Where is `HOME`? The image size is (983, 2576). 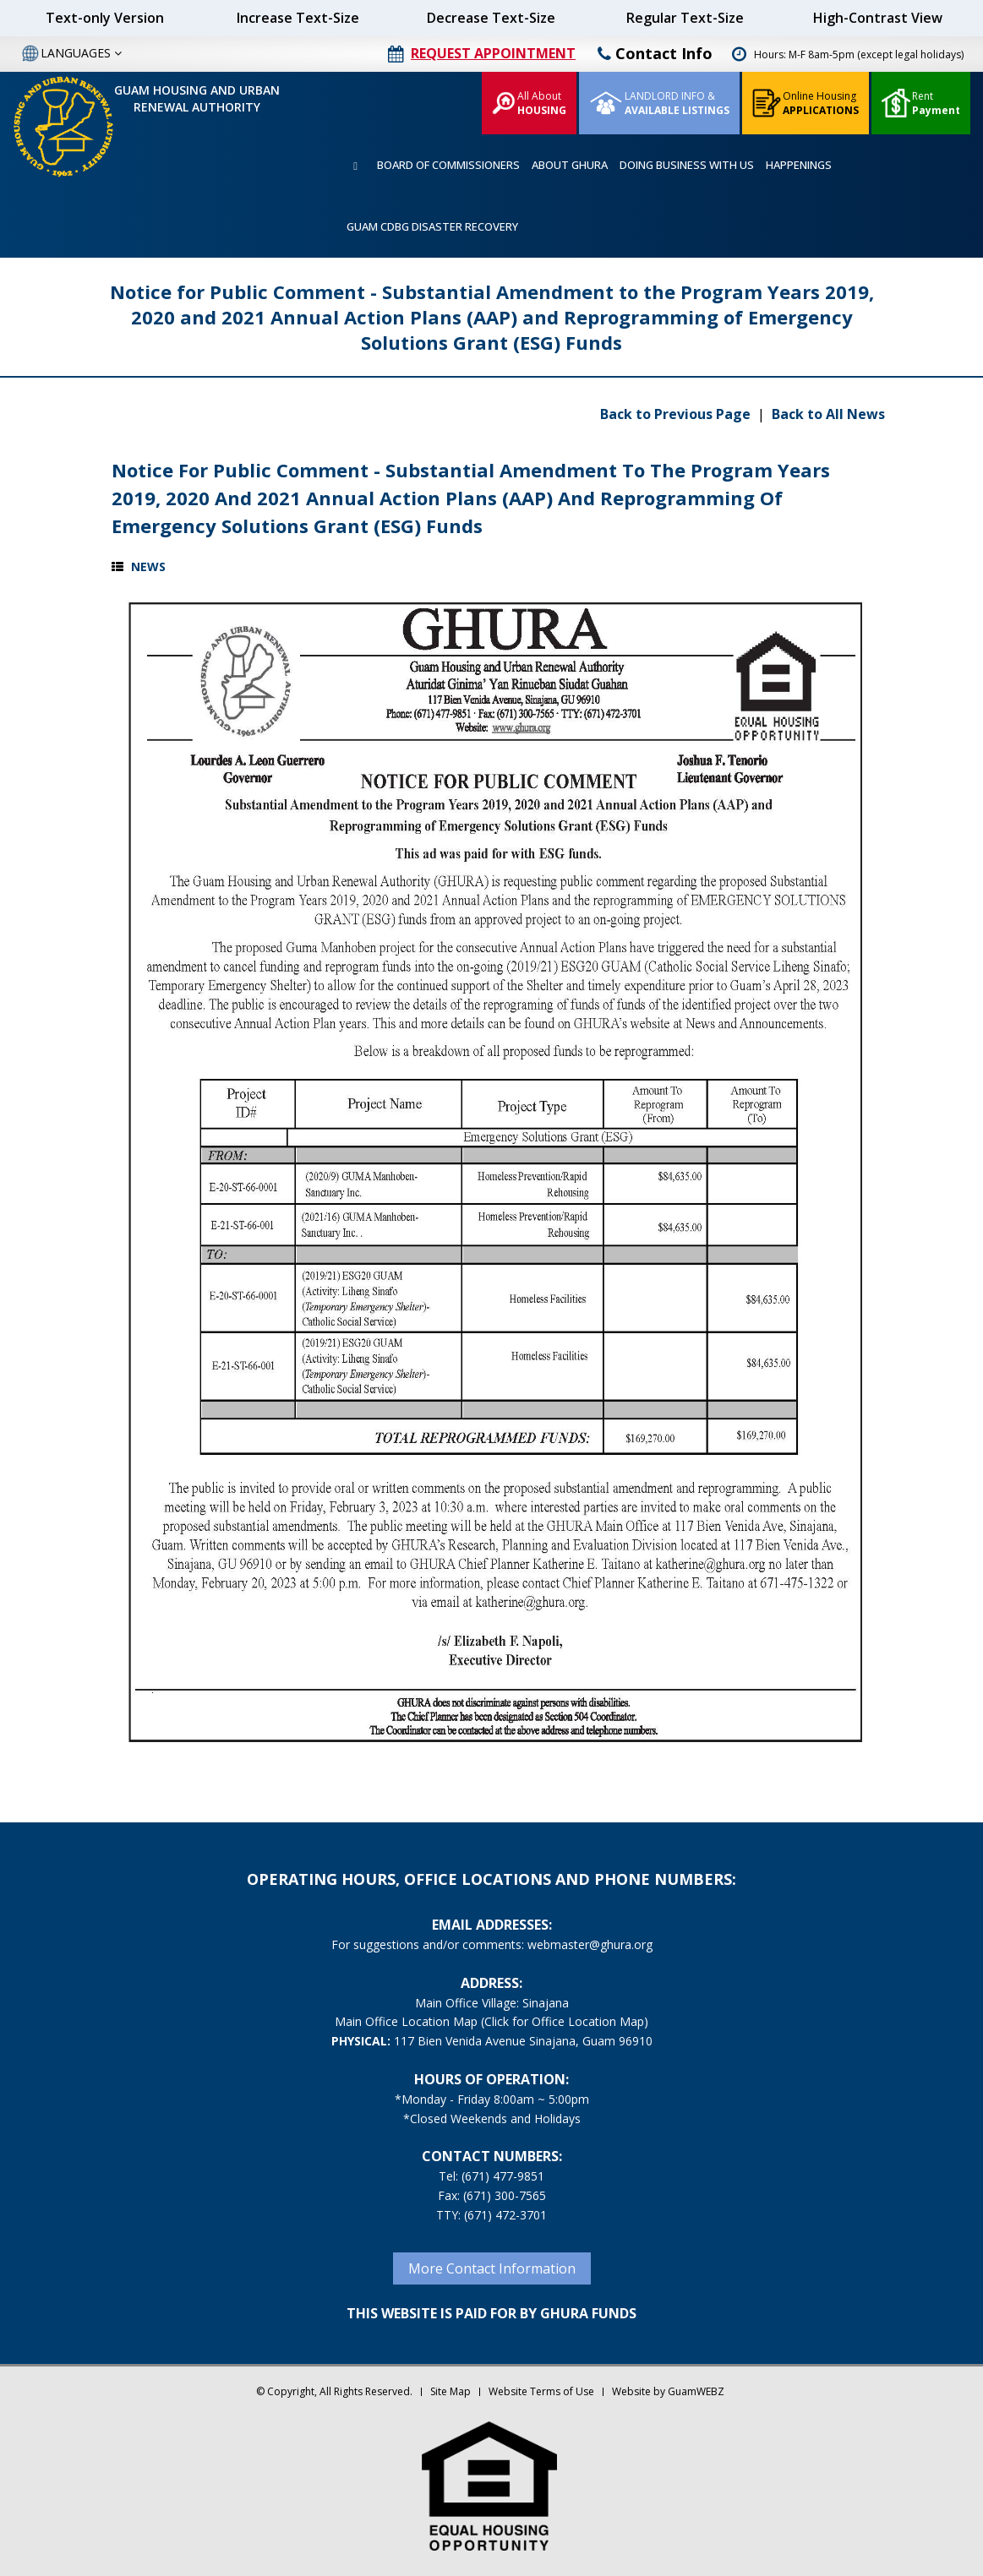 HOME is located at coordinates (356, 166).